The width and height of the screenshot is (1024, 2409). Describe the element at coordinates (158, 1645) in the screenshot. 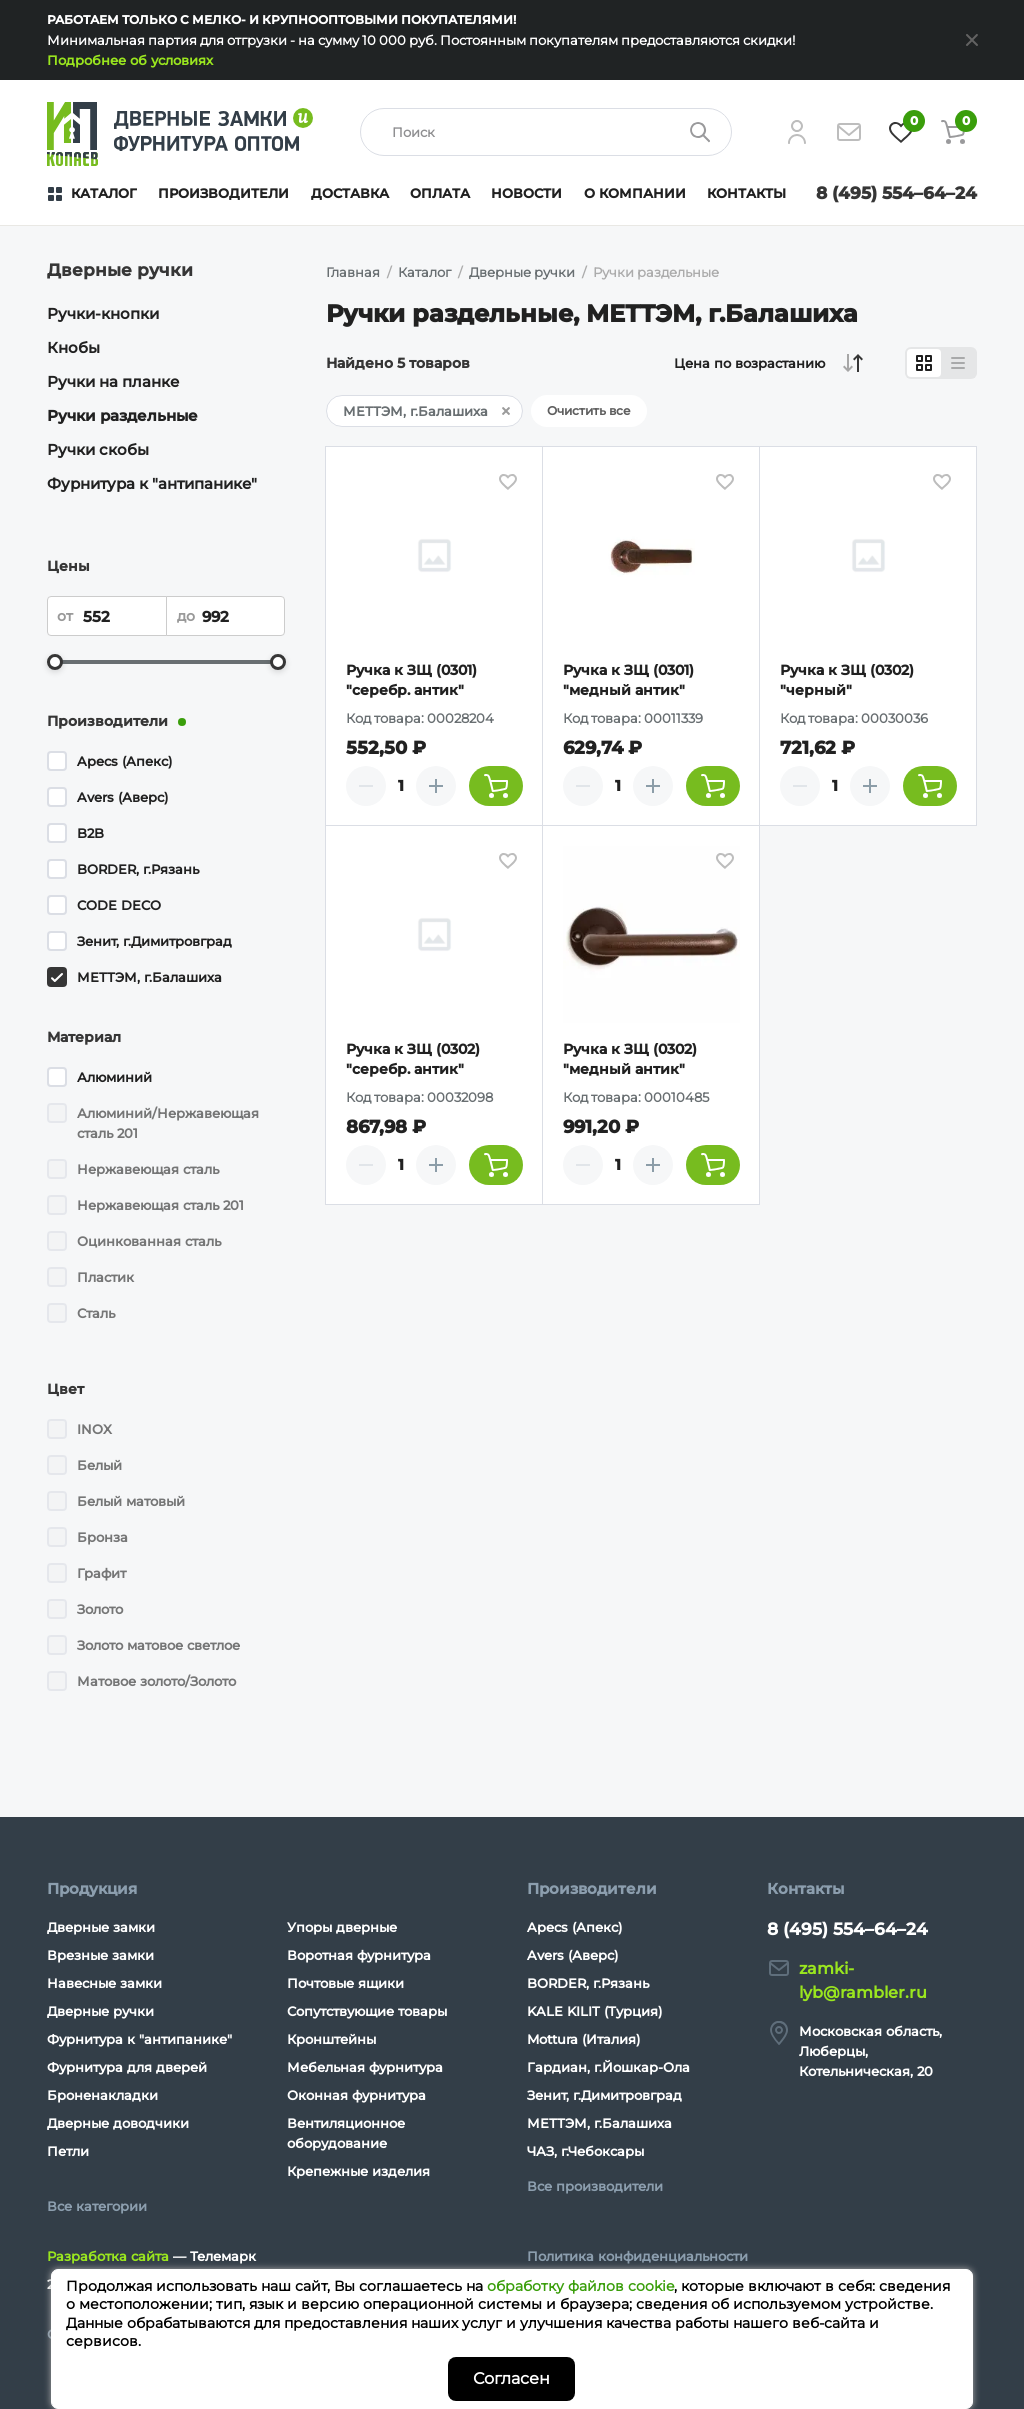

I see `Золото матовое светлое` at that location.